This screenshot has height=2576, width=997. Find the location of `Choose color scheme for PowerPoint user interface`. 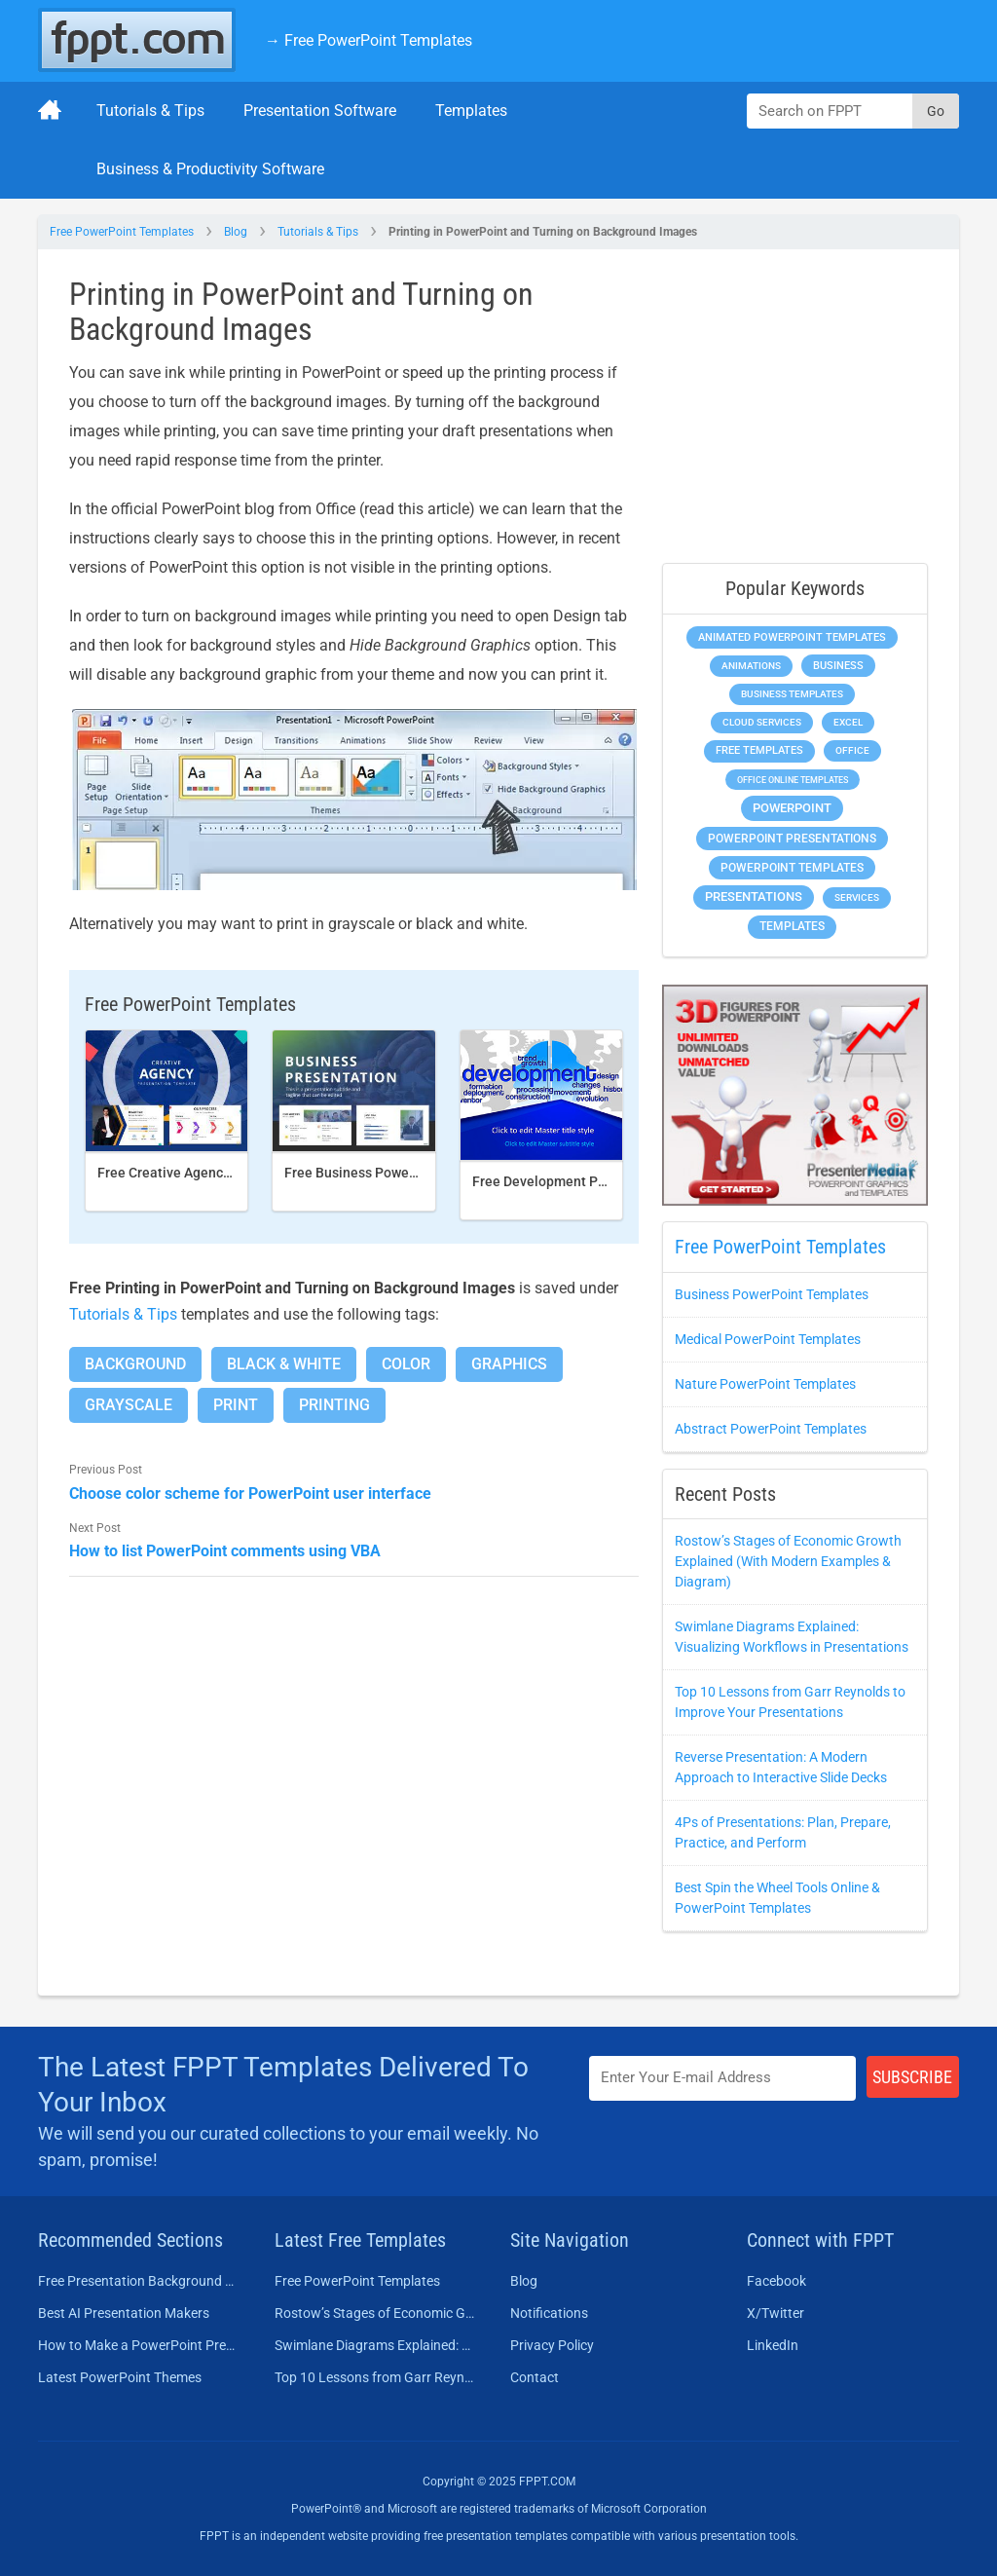

Choose color scheme for PowerPoint user interface is located at coordinates (250, 1493).